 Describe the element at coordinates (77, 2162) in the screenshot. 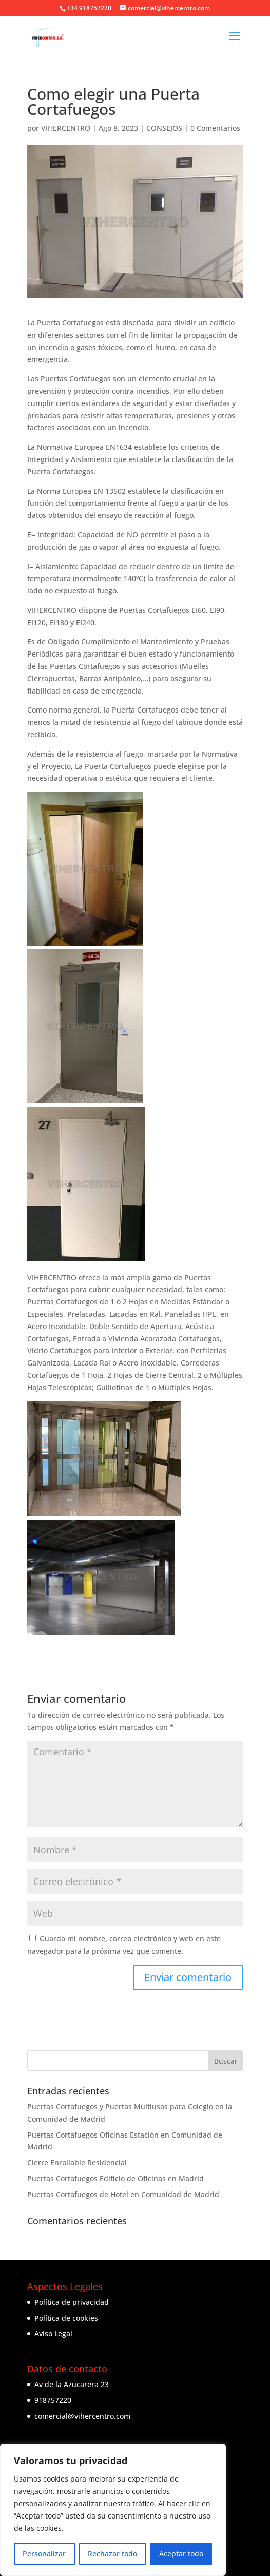

I see `Cierre Enrollable Residencial` at that location.